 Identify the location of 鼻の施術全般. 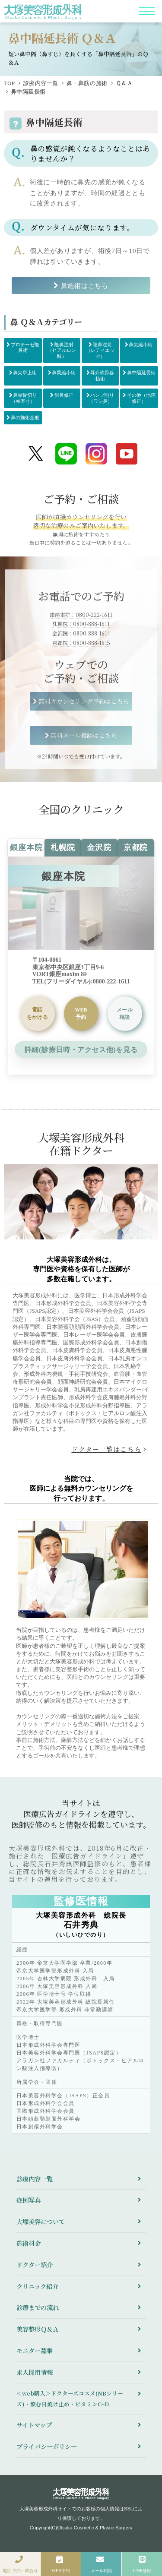
(25, 417).